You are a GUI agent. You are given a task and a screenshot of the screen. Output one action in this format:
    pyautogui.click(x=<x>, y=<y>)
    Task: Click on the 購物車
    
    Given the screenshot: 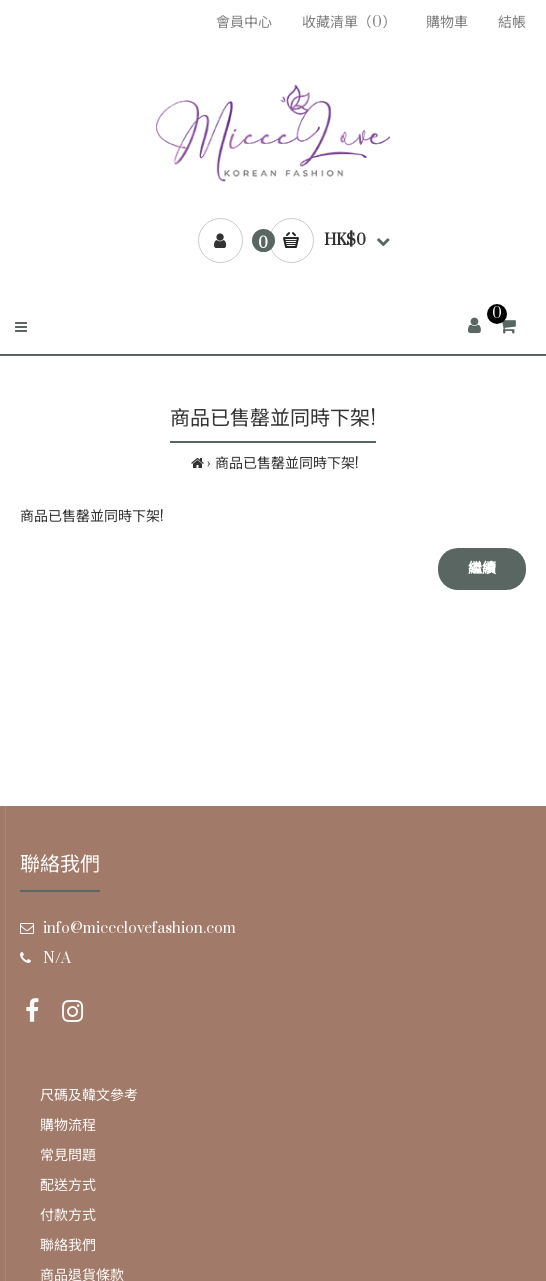 What is the action you would take?
    pyautogui.click(x=447, y=22)
    